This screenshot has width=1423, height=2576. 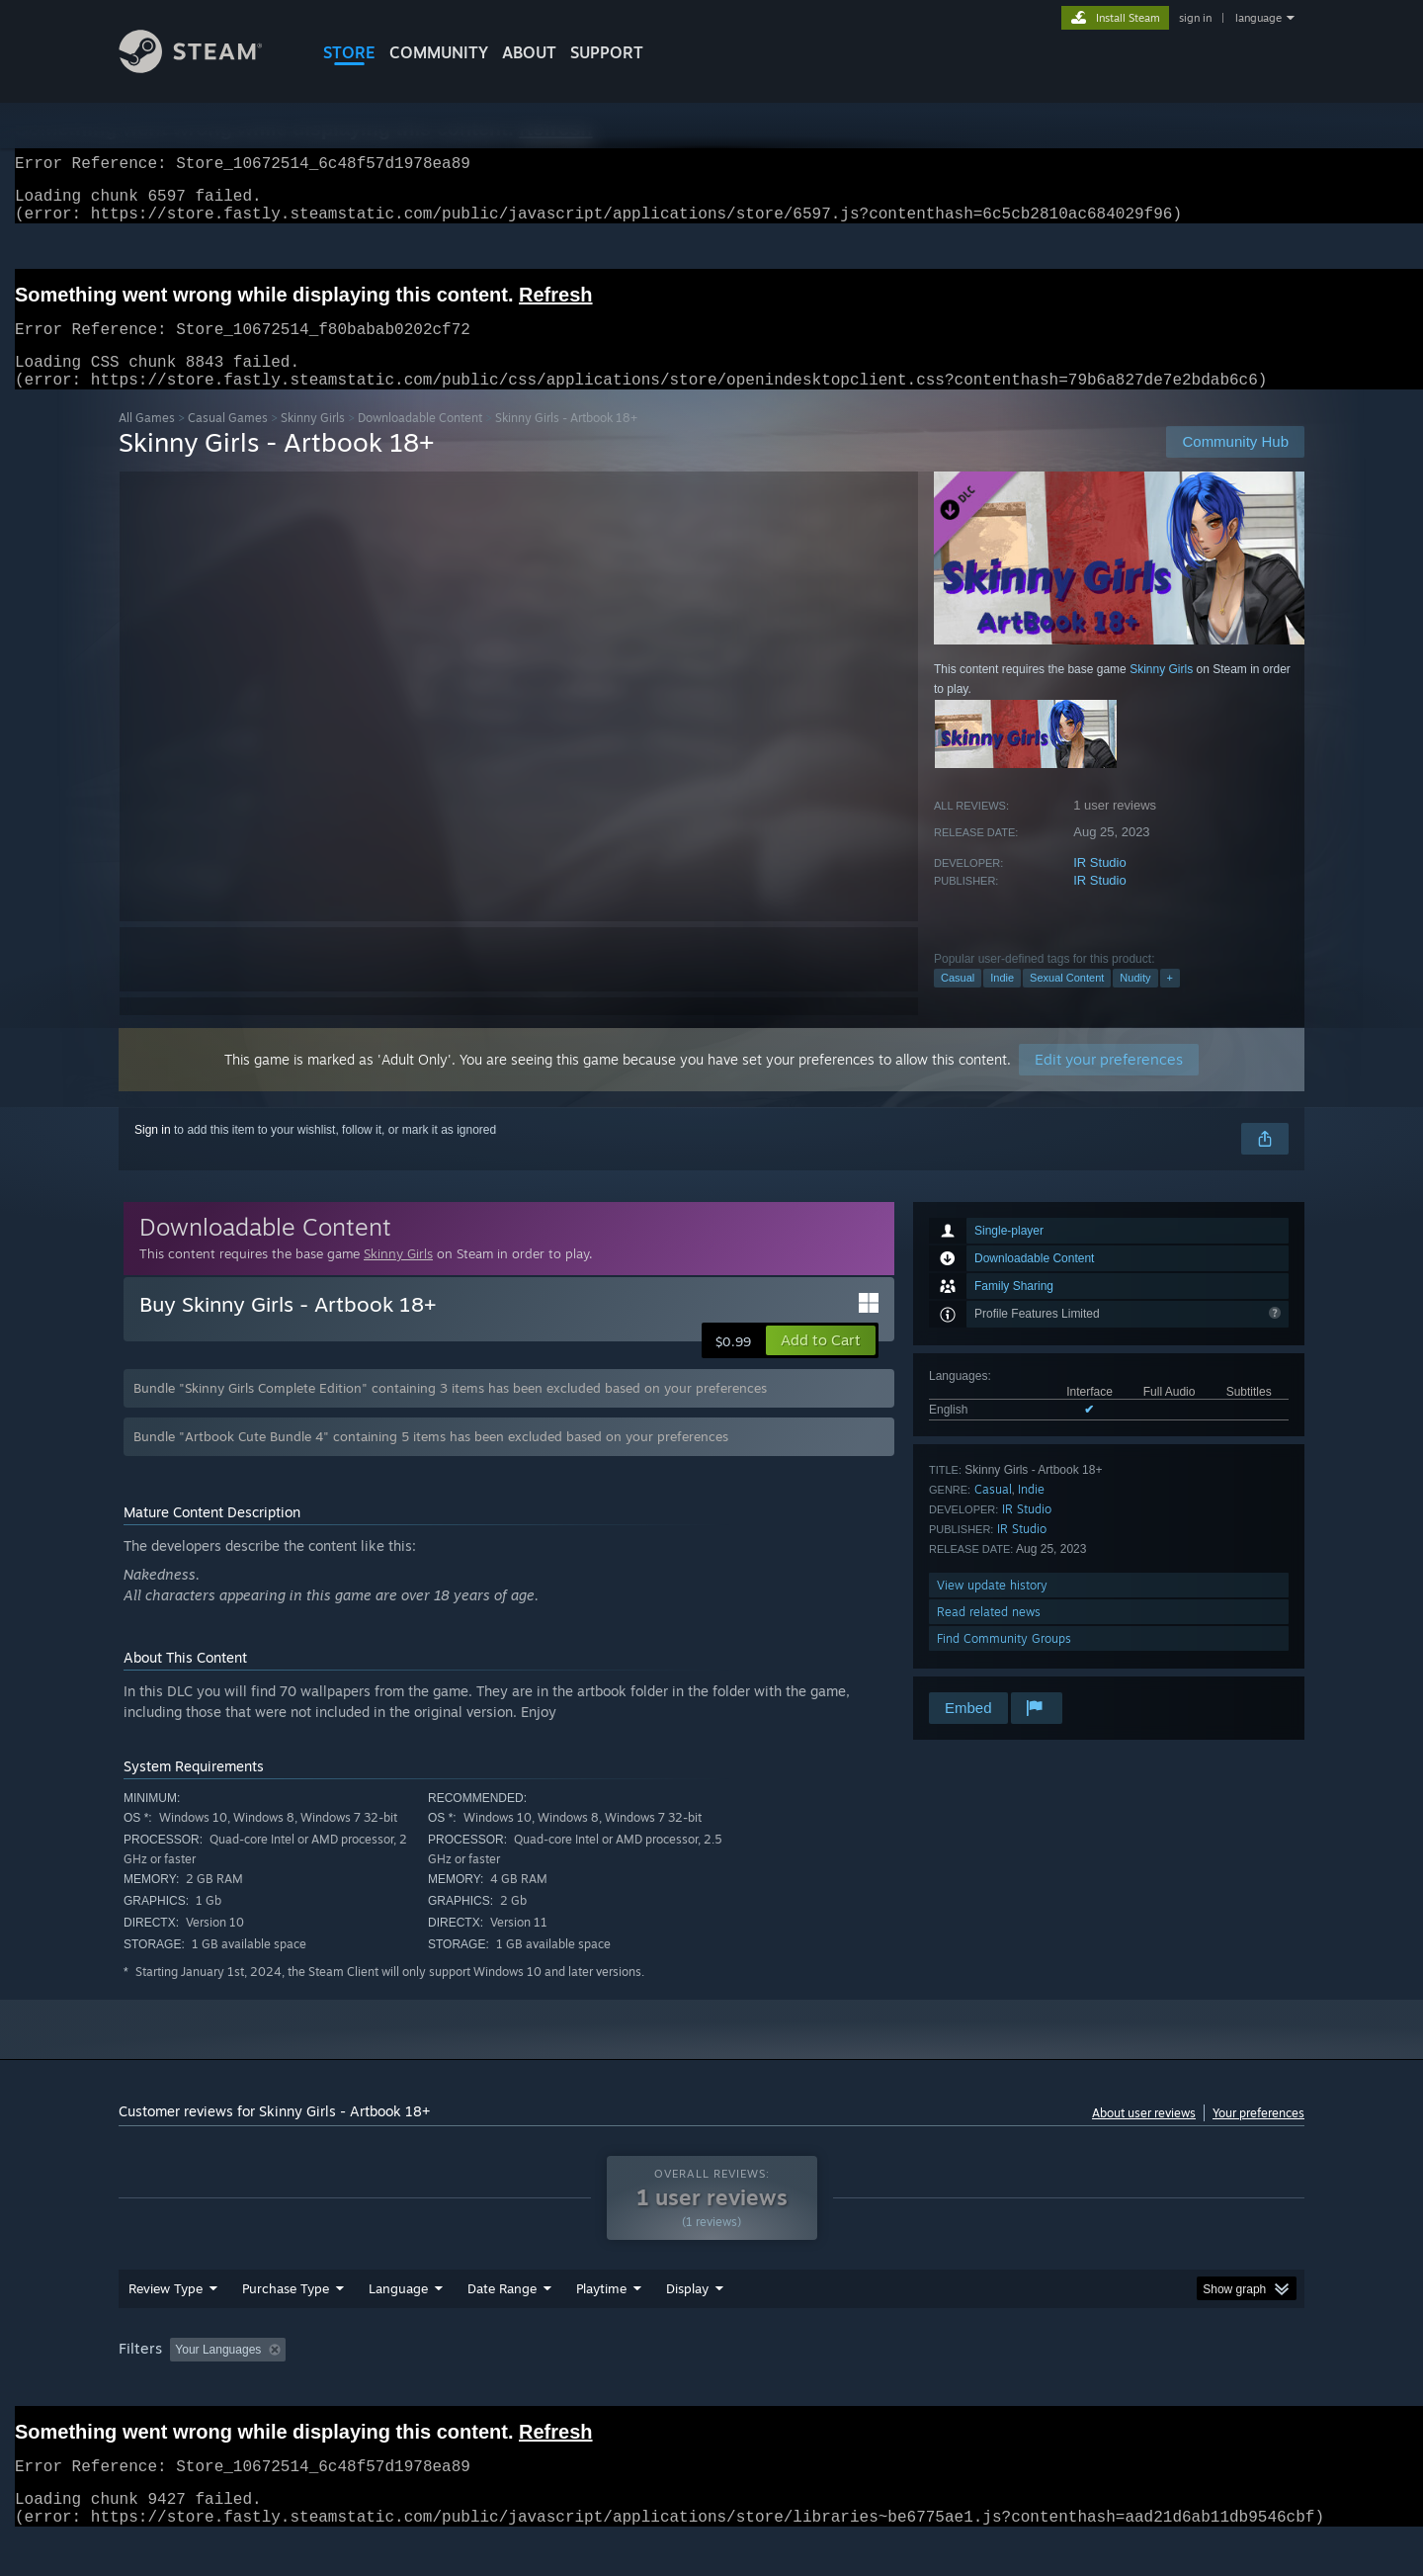 What do you see at coordinates (1258, 18) in the screenshot?
I see `language` at bounding box center [1258, 18].